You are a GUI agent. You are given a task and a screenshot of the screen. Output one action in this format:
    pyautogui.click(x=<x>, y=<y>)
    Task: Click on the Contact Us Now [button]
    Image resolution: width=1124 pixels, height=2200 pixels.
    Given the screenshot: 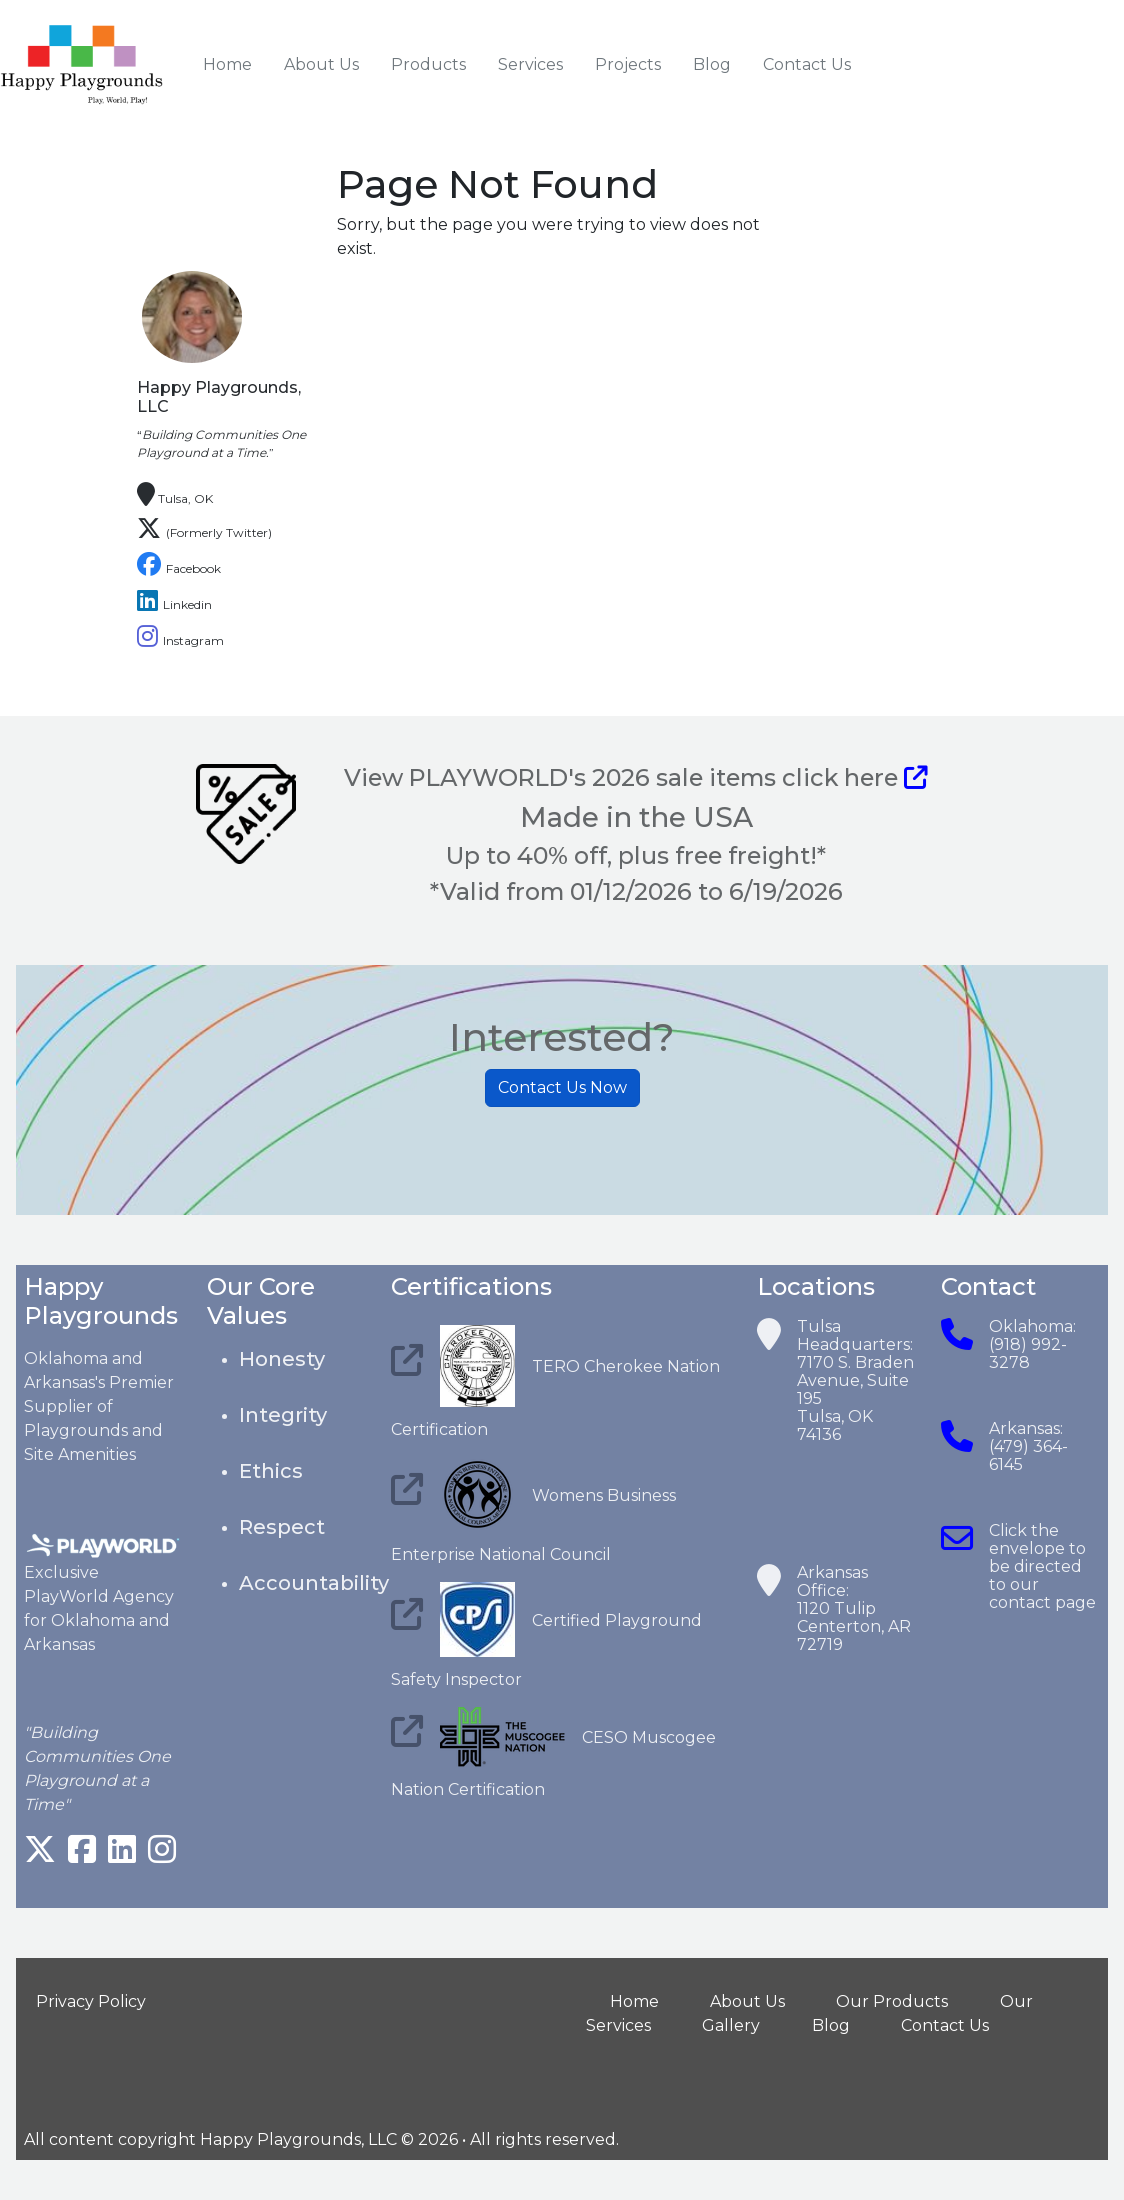 What is the action you would take?
    pyautogui.click(x=562, y=1088)
    